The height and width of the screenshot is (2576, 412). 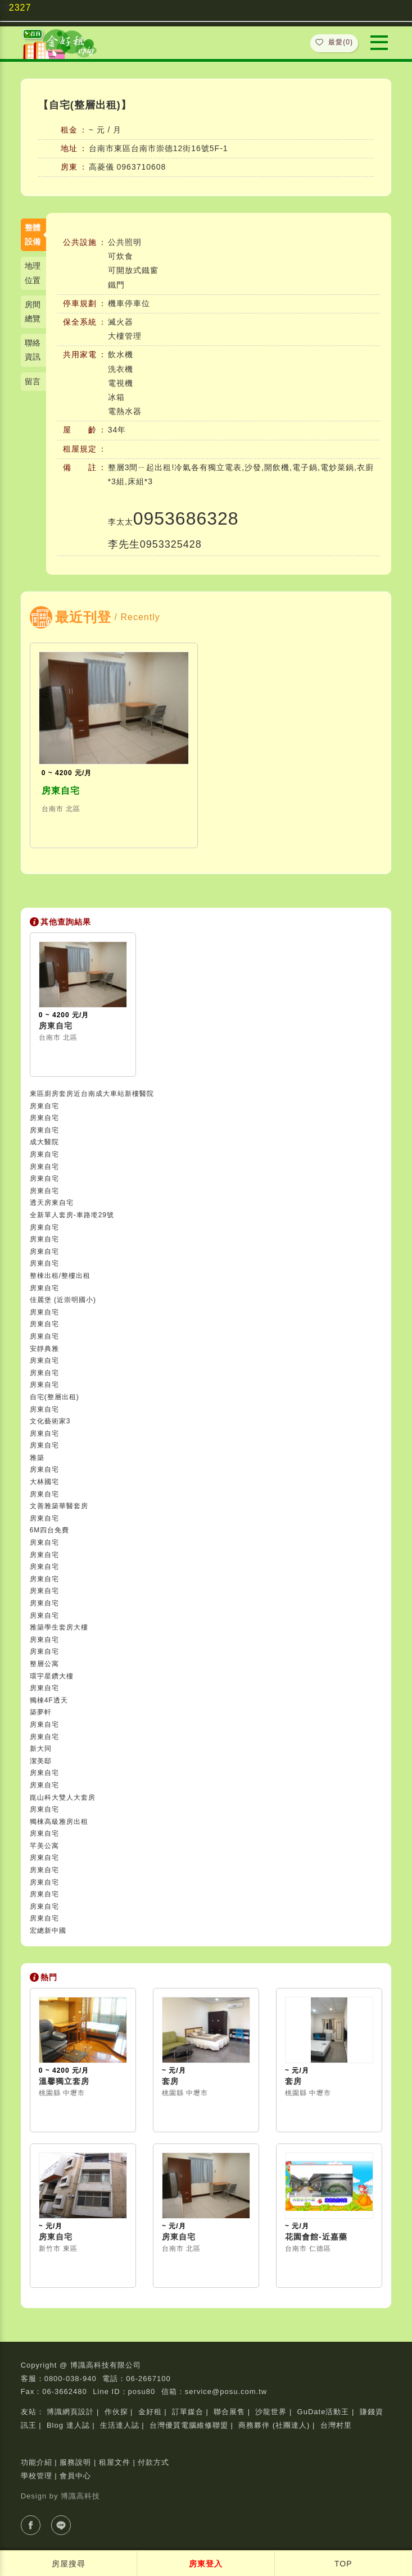 What do you see at coordinates (206, 2563) in the screenshot?
I see `房東登入` at bounding box center [206, 2563].